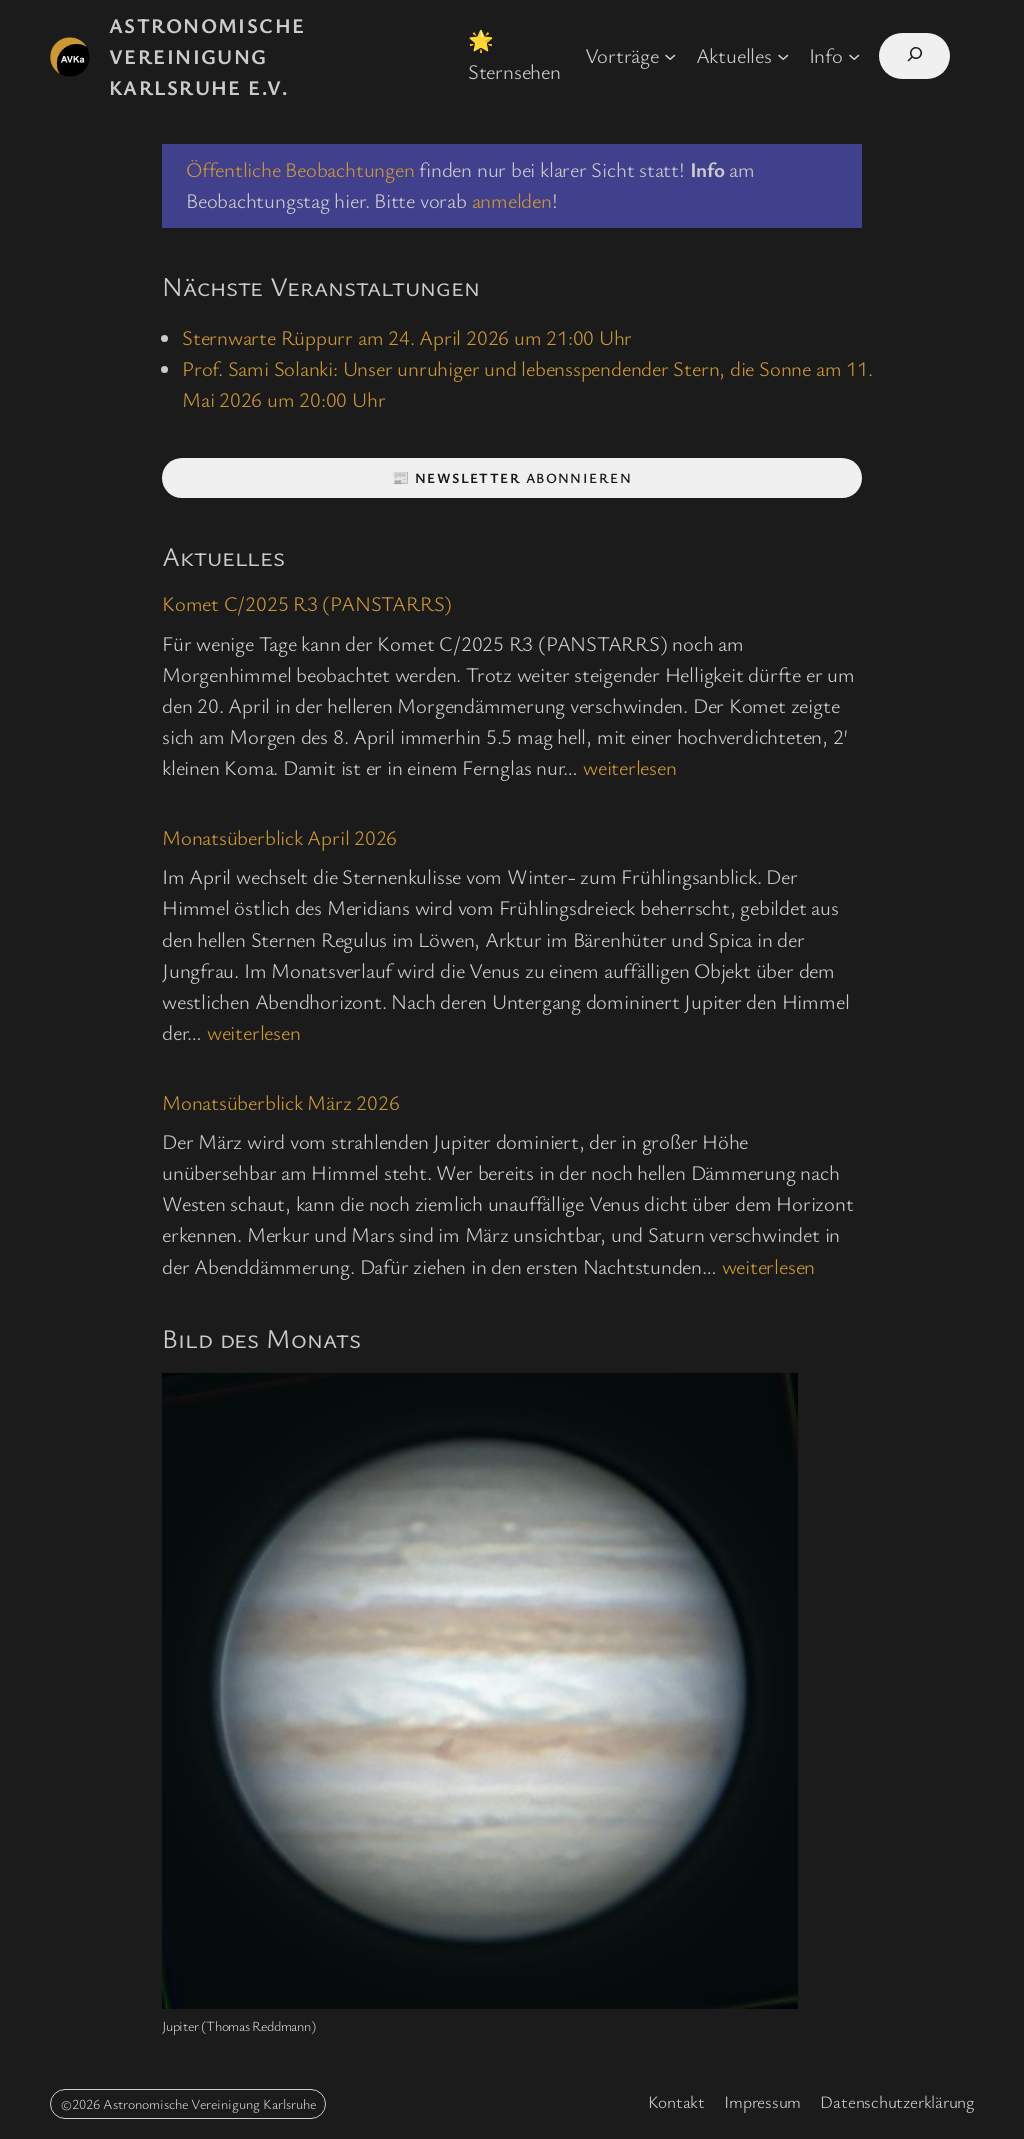 The image size is (1024, 2139). Describe the element at coordinates (512, 477) in the screenshot. I see `📰 abonnieren` at that location.